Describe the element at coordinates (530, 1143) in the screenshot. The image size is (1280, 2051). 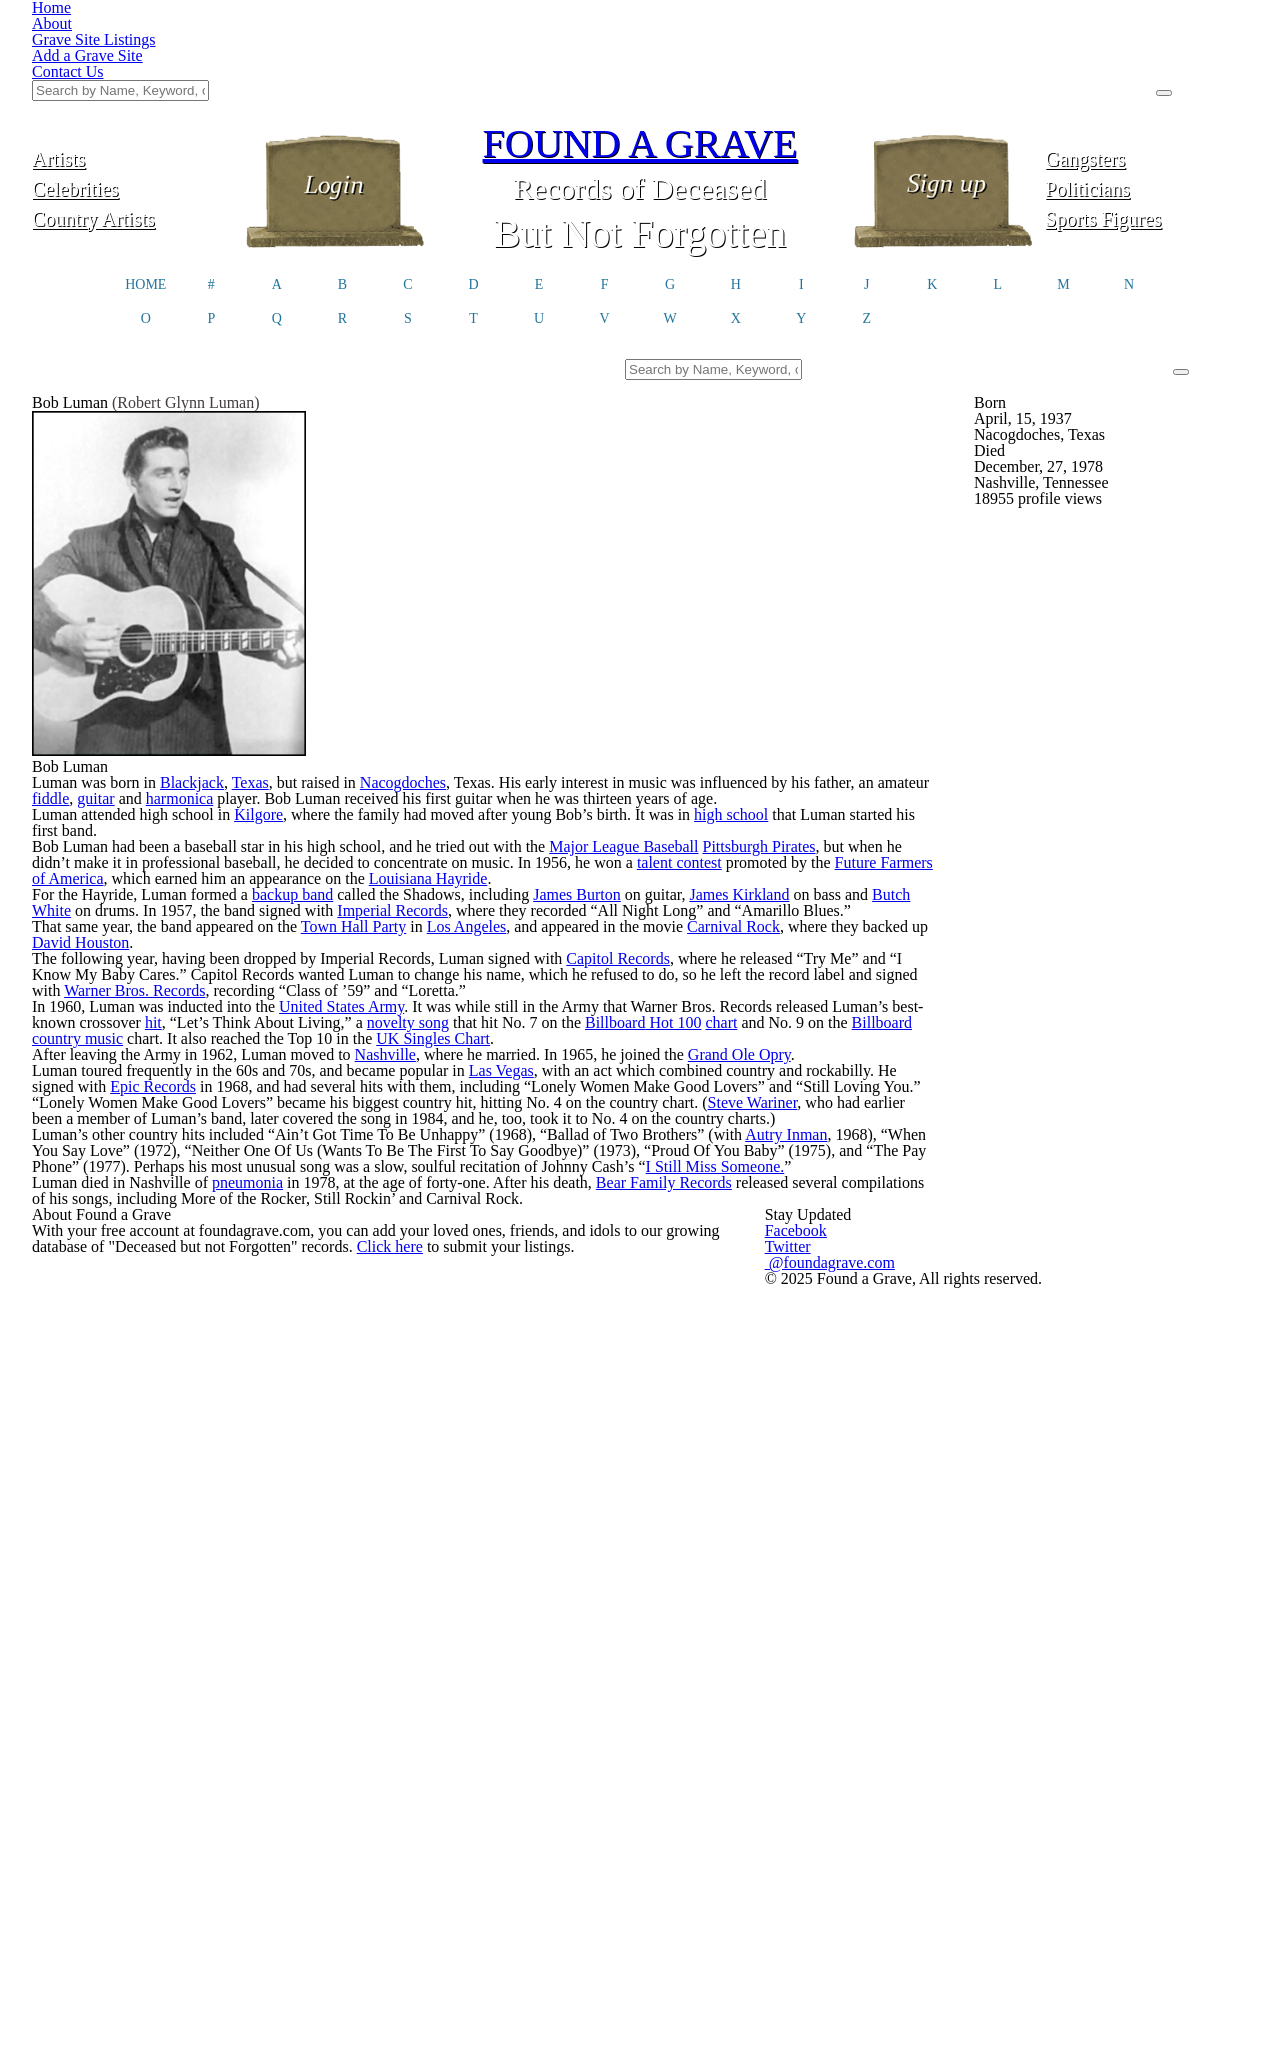
I see `Los Angeles` at that location.